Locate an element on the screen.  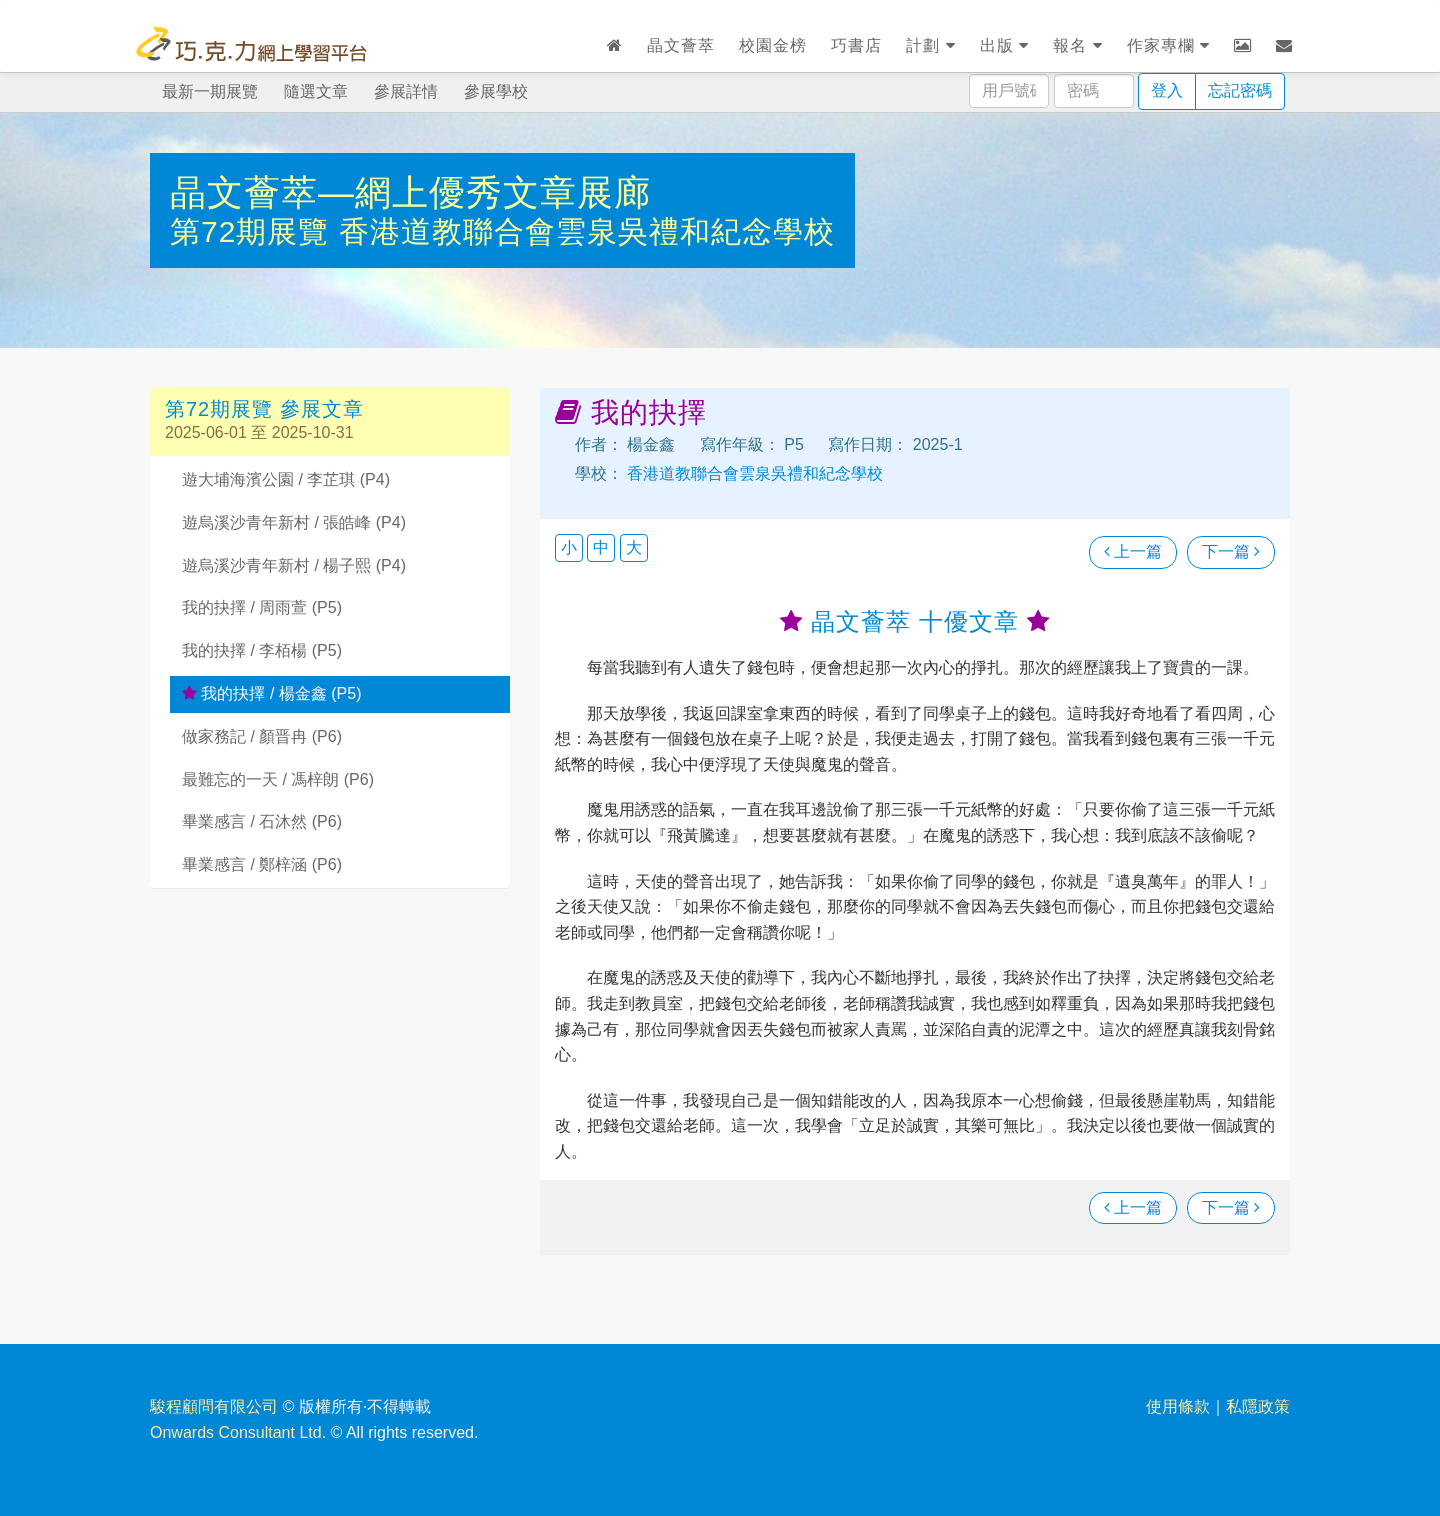
遊烏溪沙青年新村 / 楊子熙 (P4) is located at coordinates (294, 565).